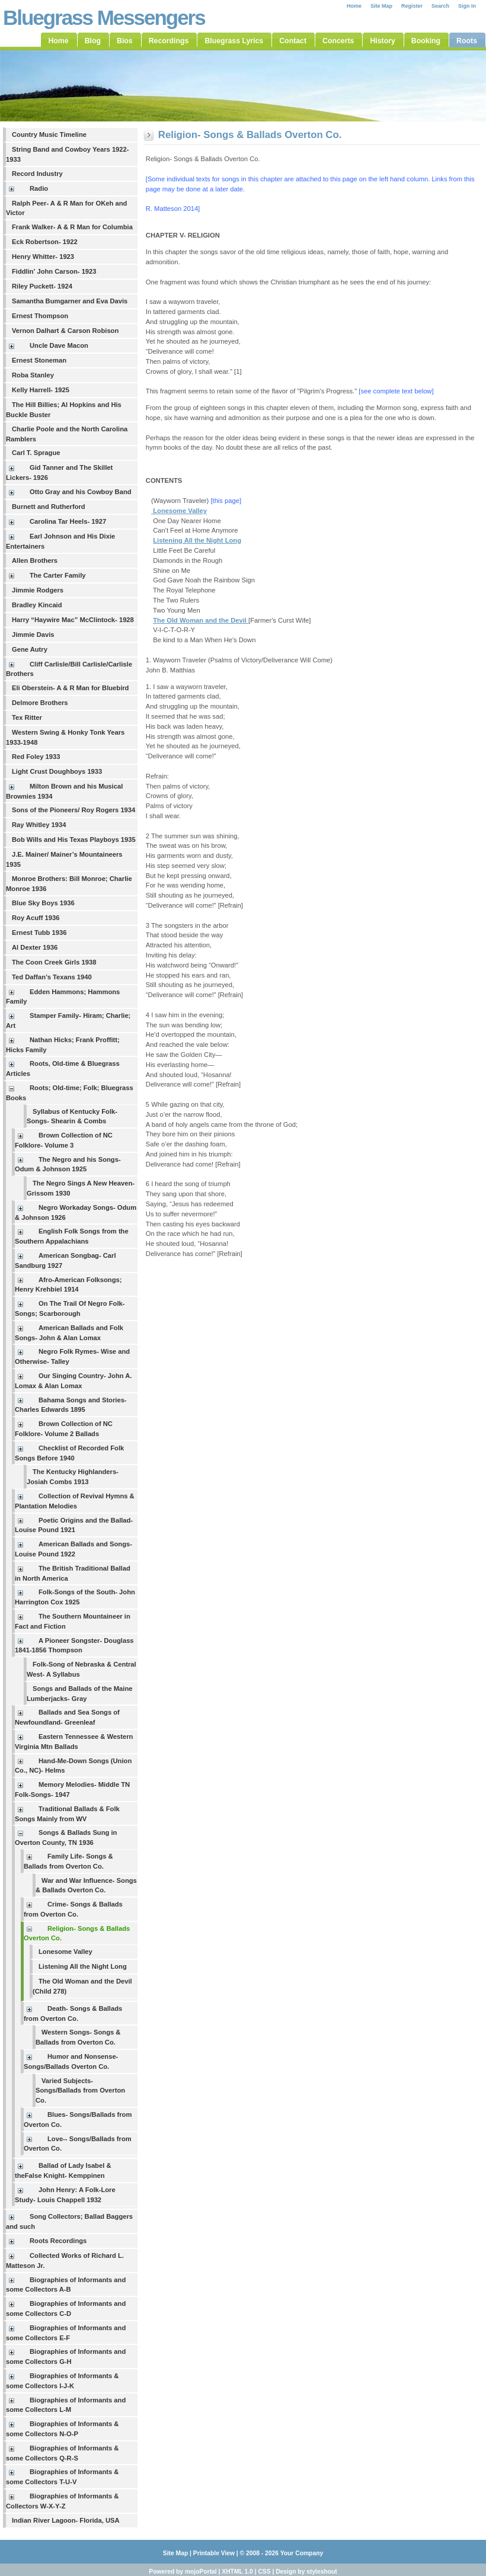  I want to click on Varied Subjects- Songs/Ballads from Overton Co., so click(80, 2090).